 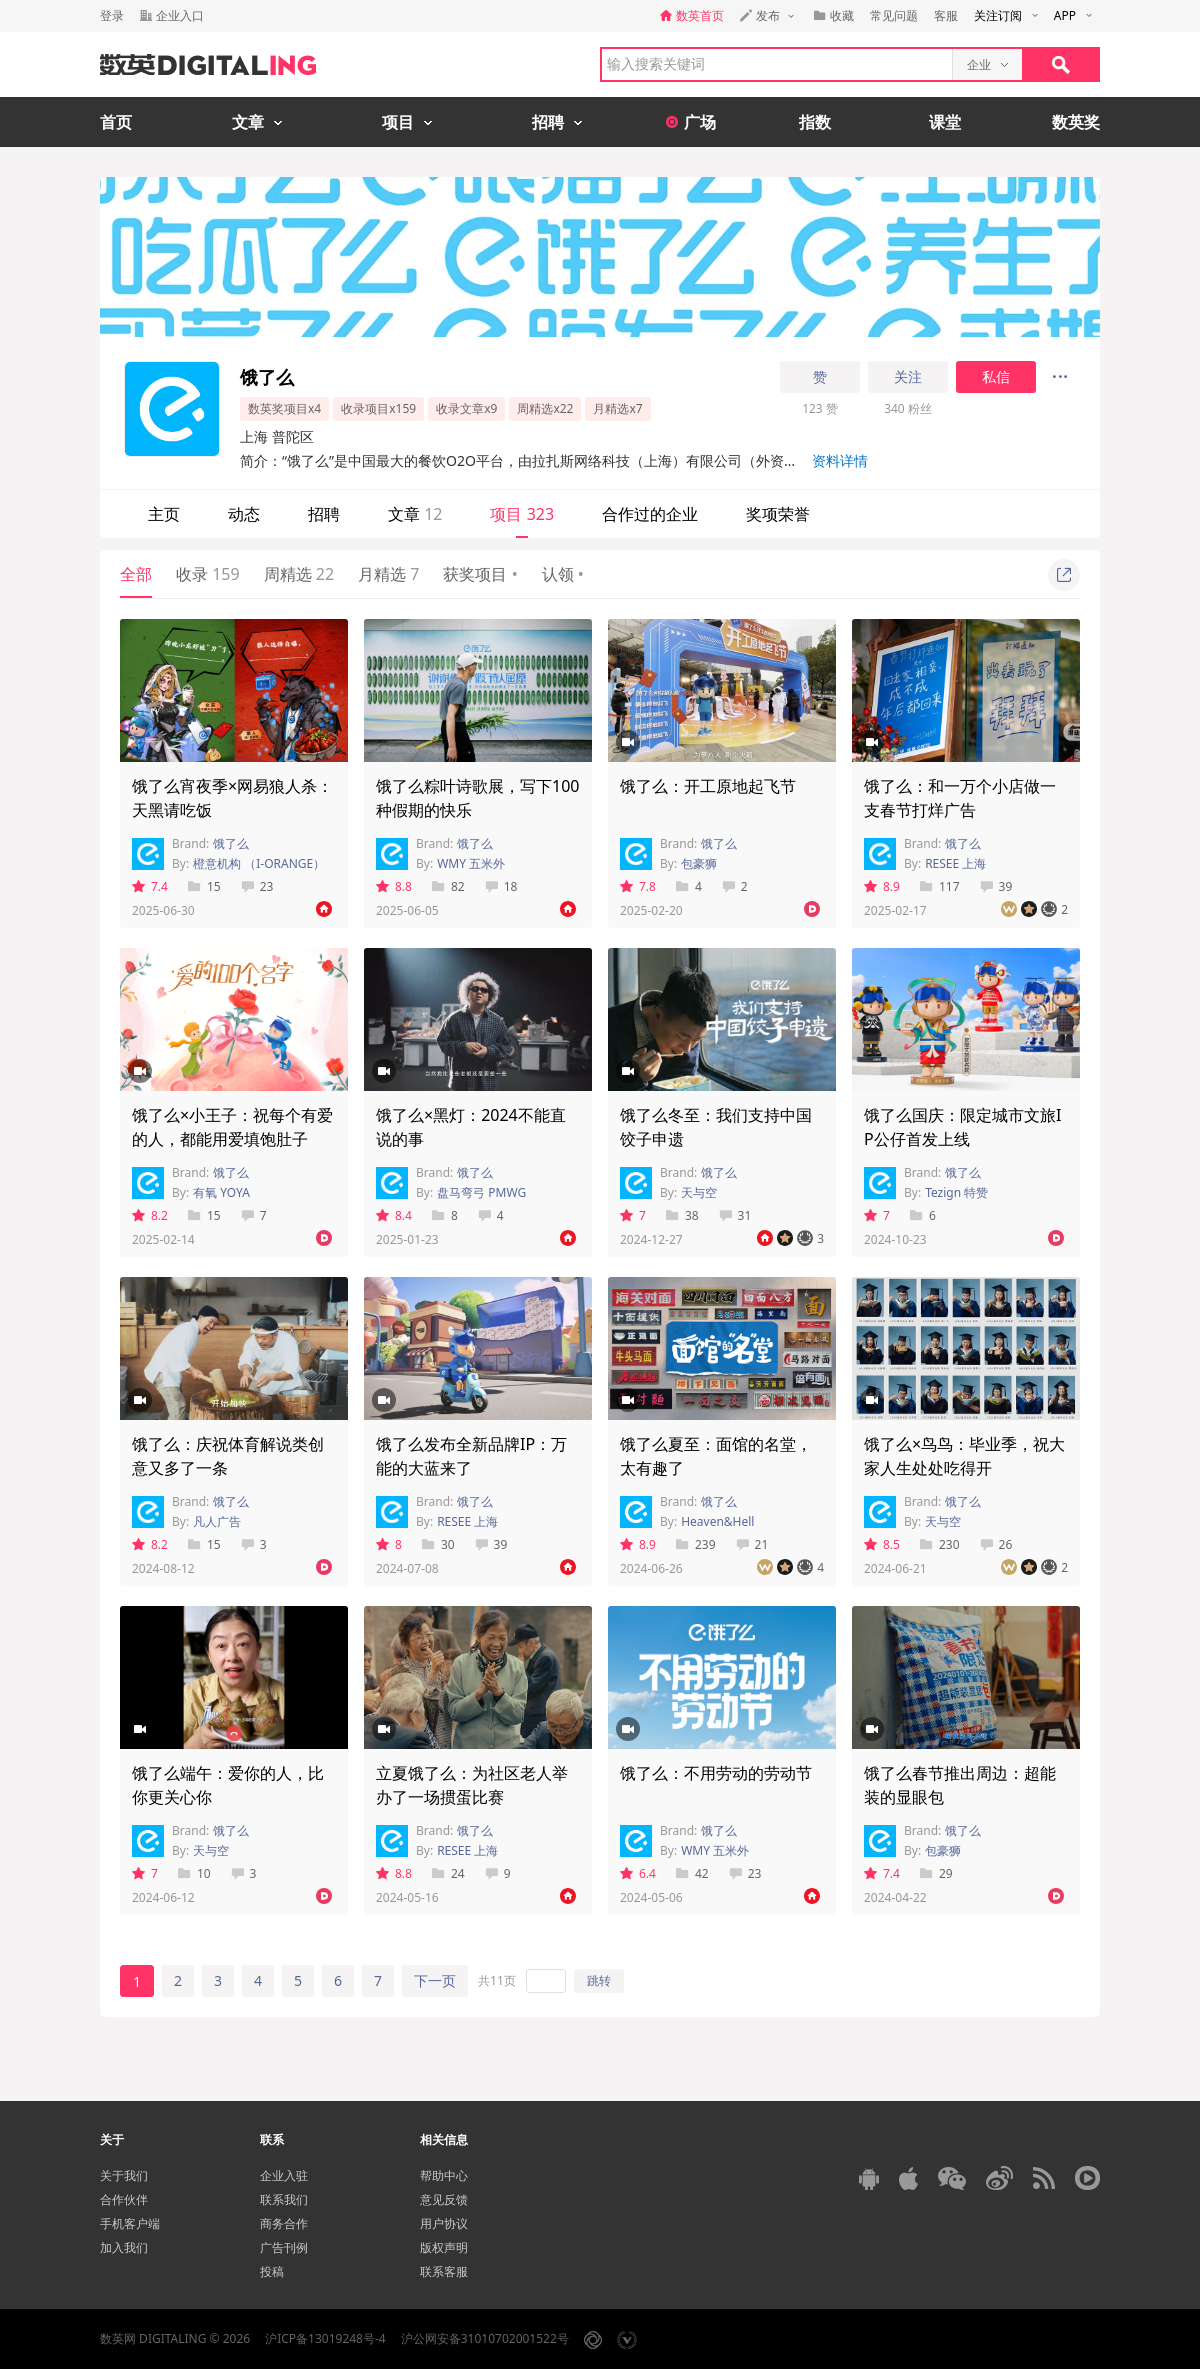 What do you see at coordinates (259, 863) in the screenshot?
I see `橙意机构 （I-ORANGE）` at bounding box center [259, 863].